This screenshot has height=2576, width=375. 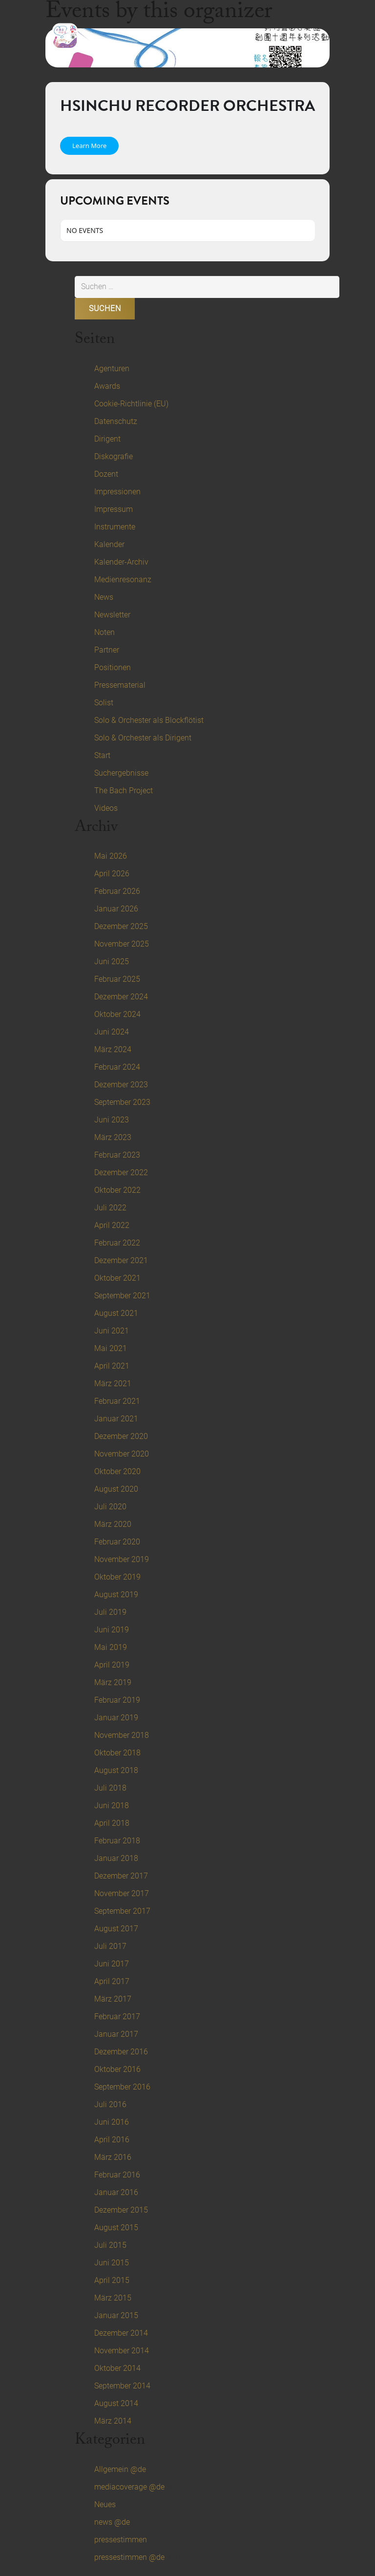 I want to click on Februar 2021, so click(x=117, y=1401).